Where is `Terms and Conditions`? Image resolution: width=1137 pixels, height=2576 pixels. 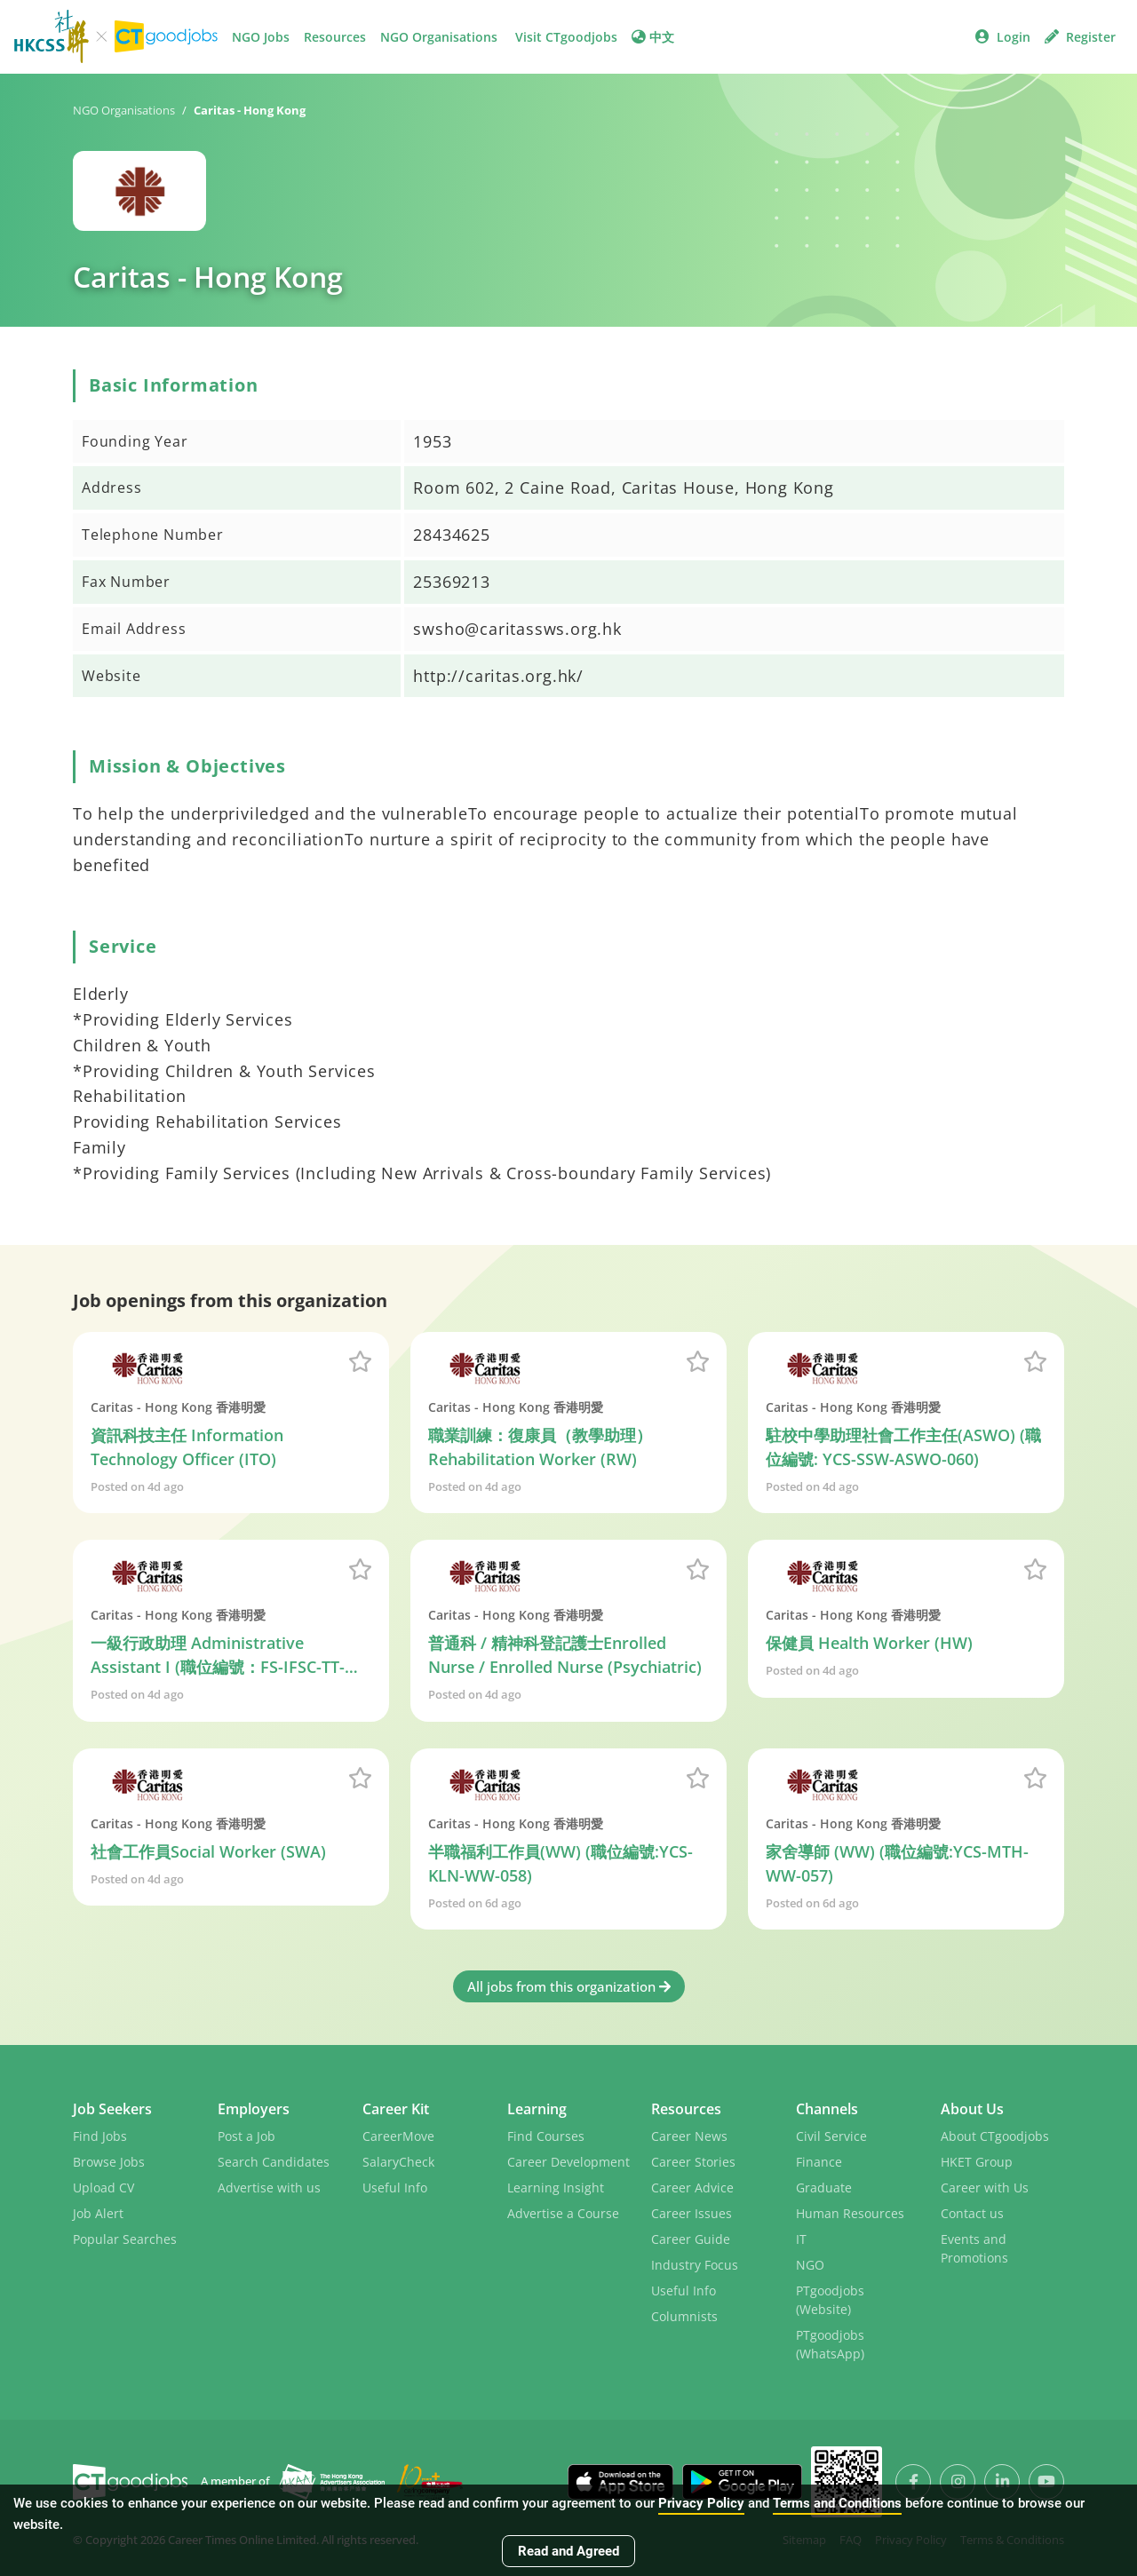 Terms and Conditions is located at coordinates (837, 2503).